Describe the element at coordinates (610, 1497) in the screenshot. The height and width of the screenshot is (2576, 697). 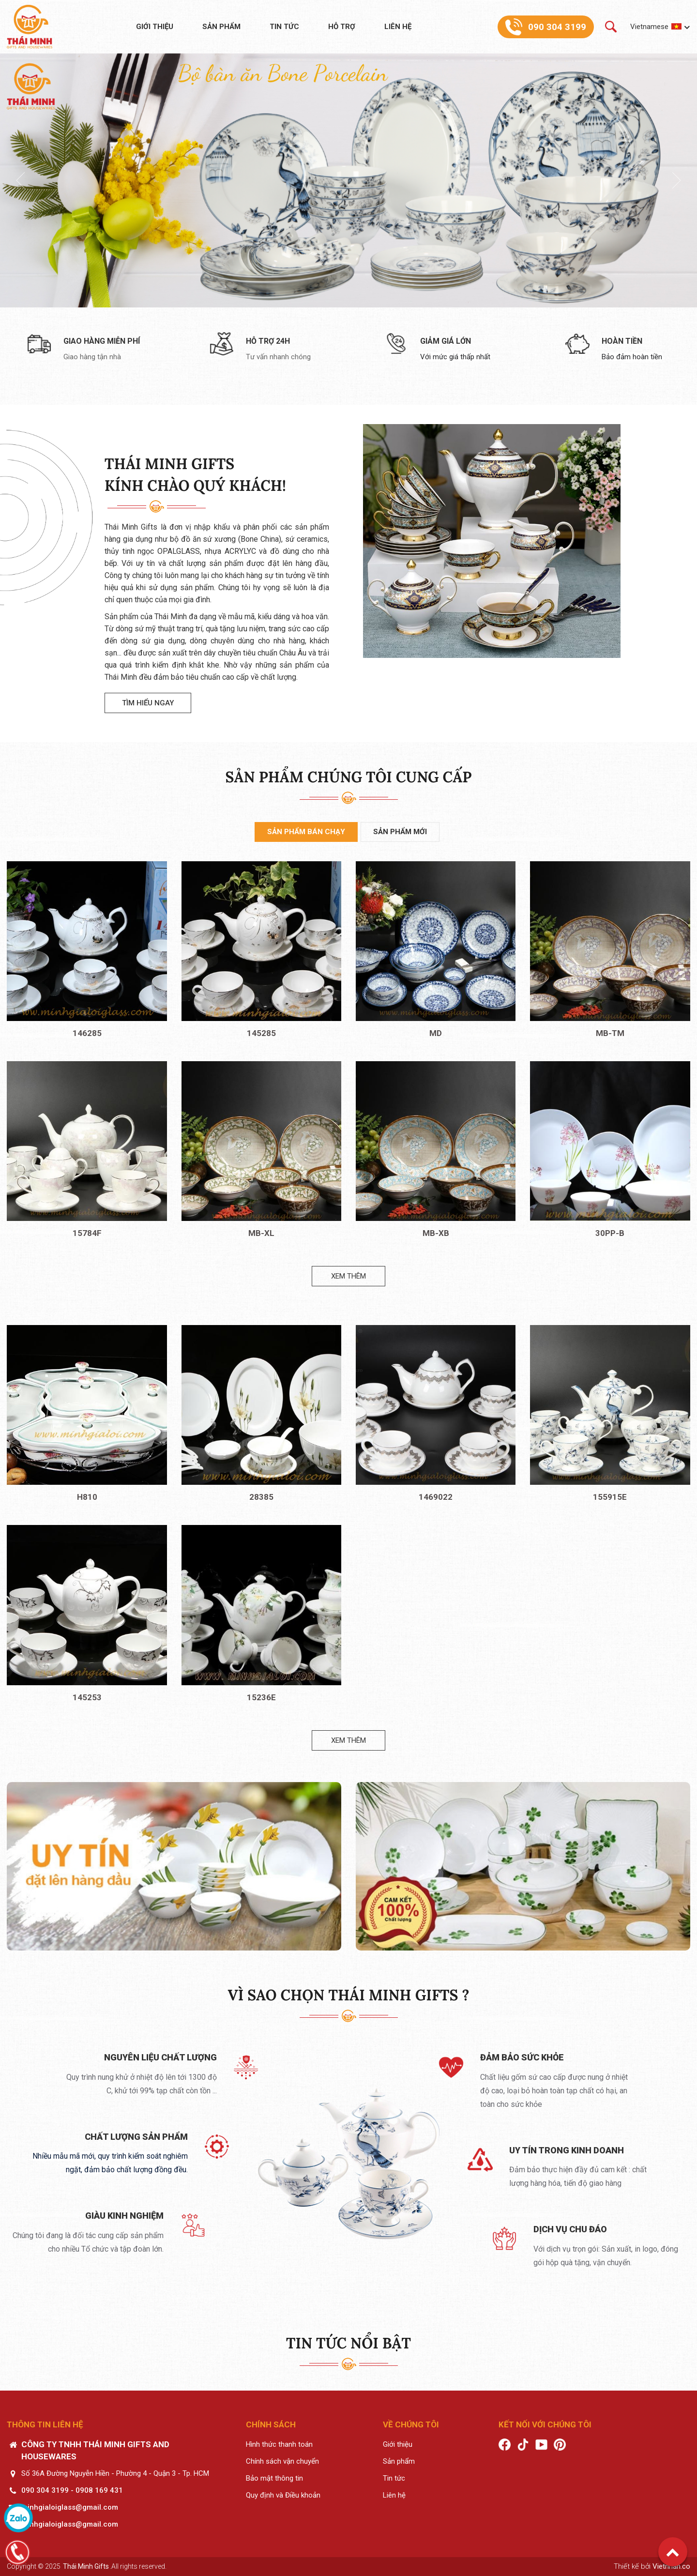
I see `155915E` at that location.